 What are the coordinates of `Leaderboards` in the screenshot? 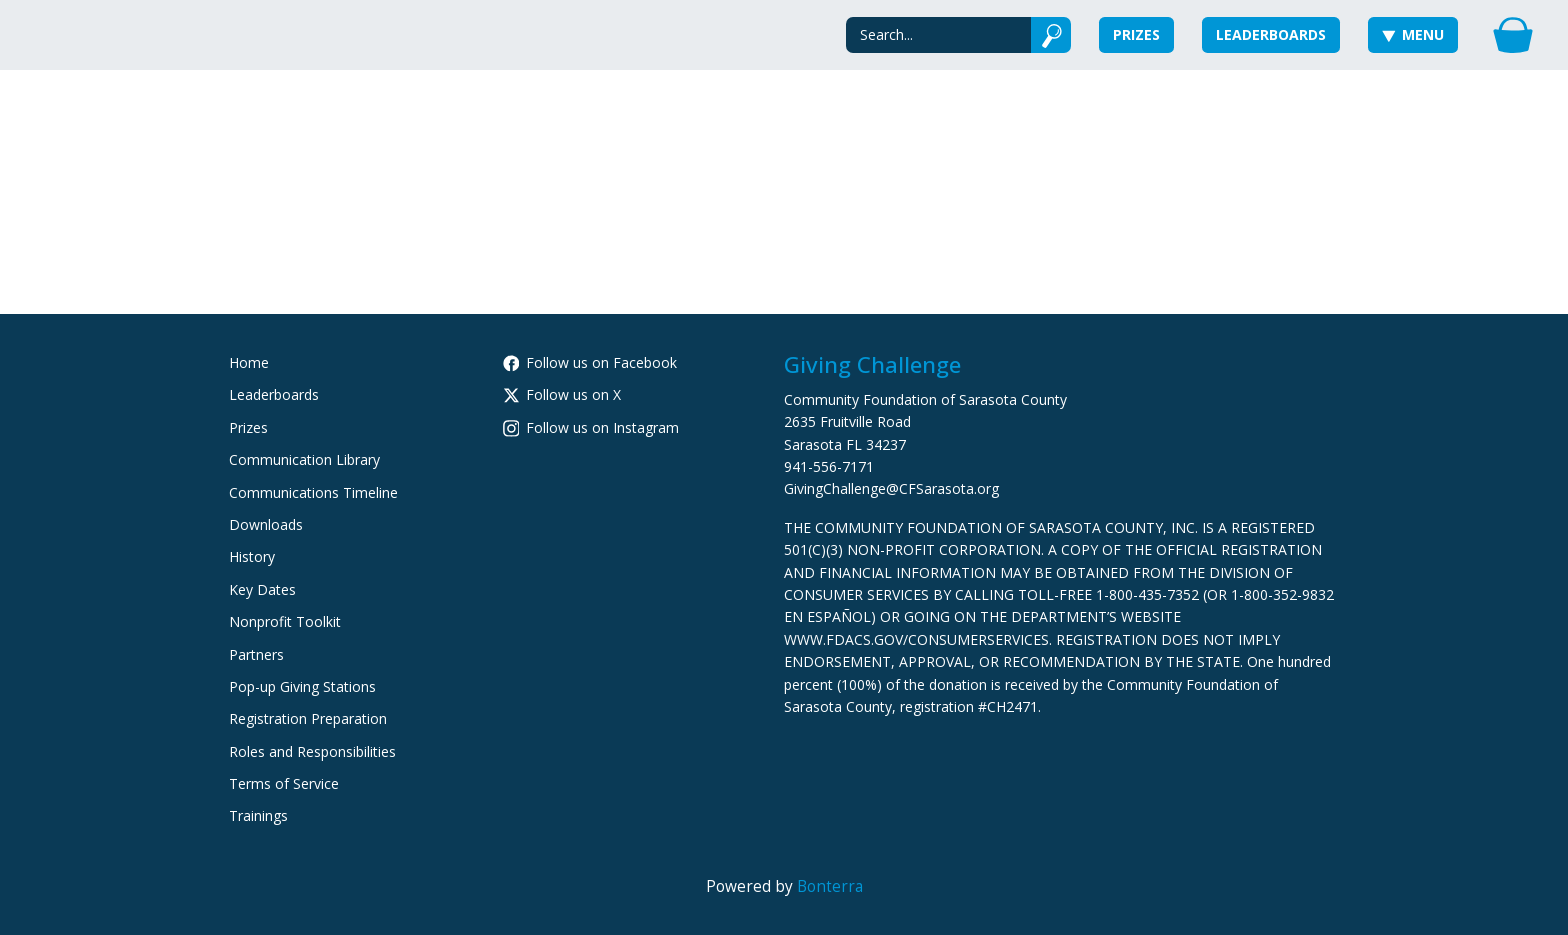 It's located at (1271, 34).